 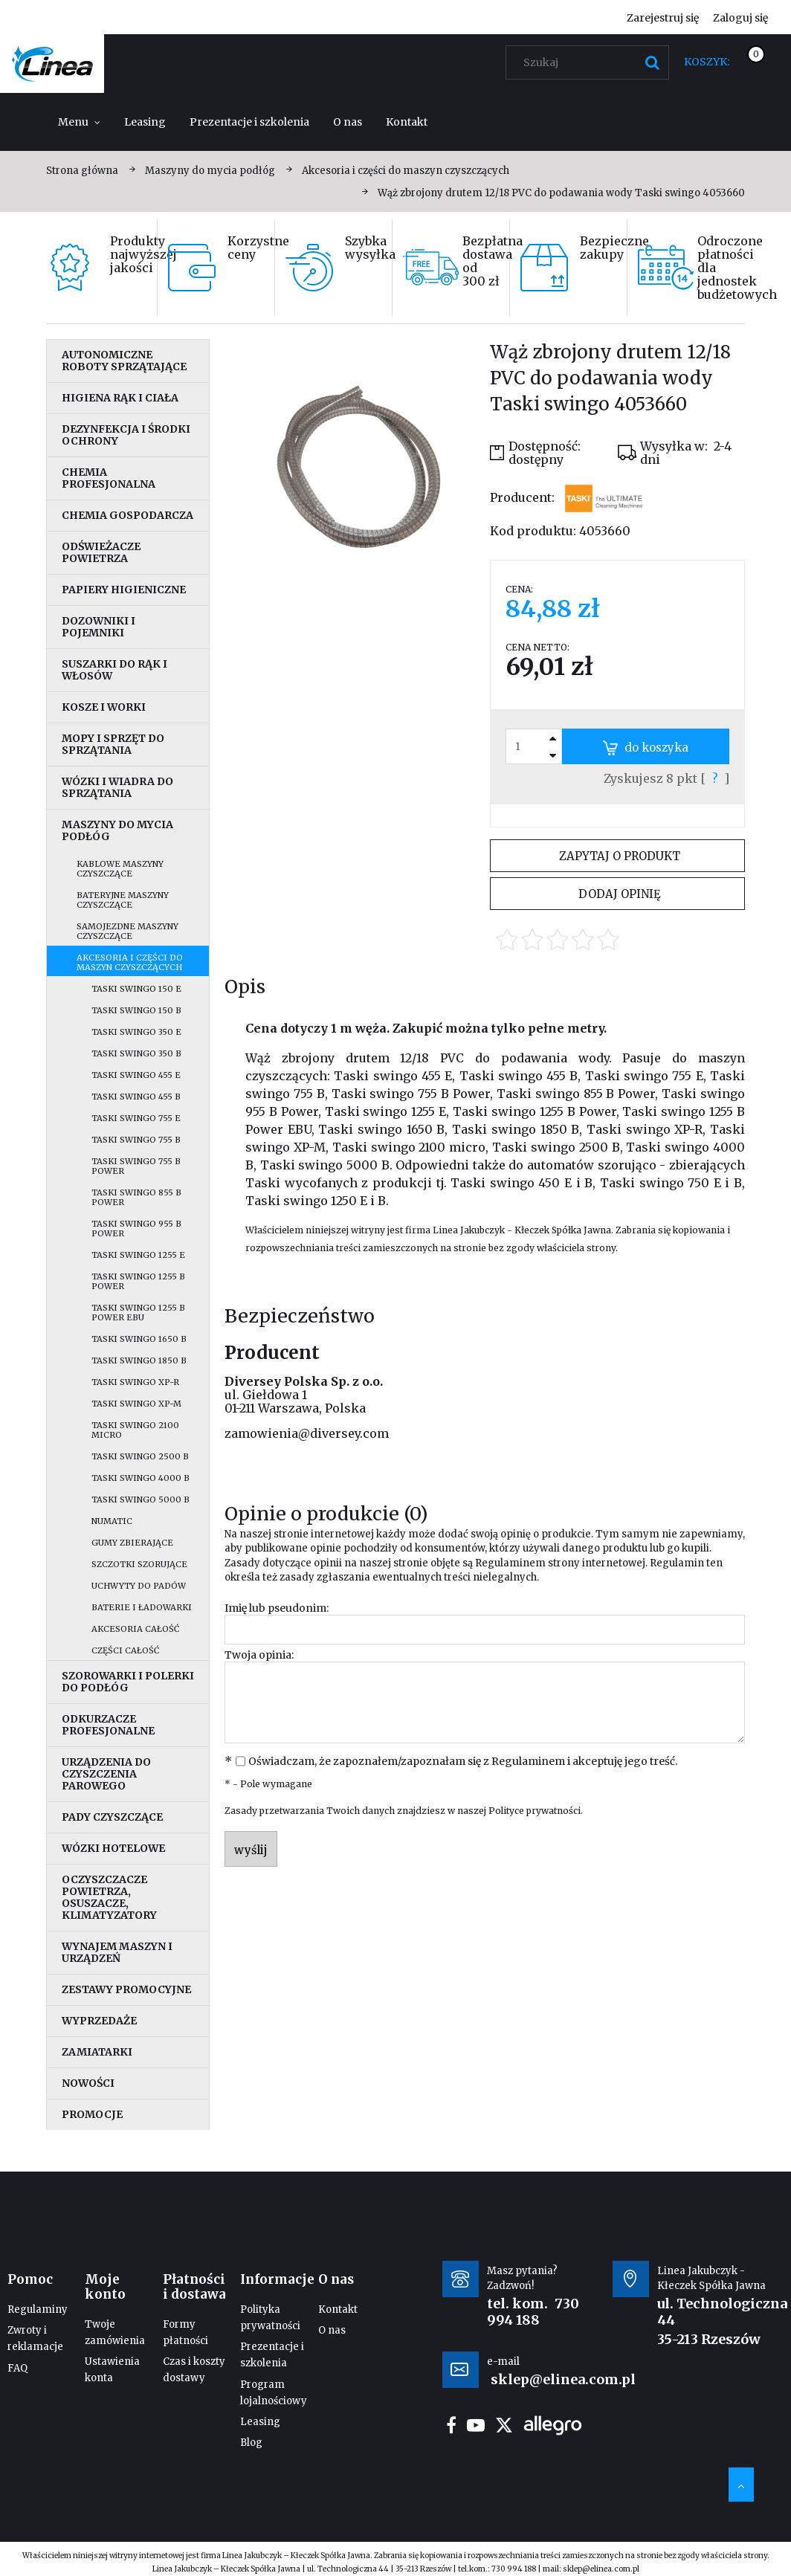 What do you see at coordinates (92, 2114) in the screenshot?
I see `Promocje` at bounding box center [92, 2114].